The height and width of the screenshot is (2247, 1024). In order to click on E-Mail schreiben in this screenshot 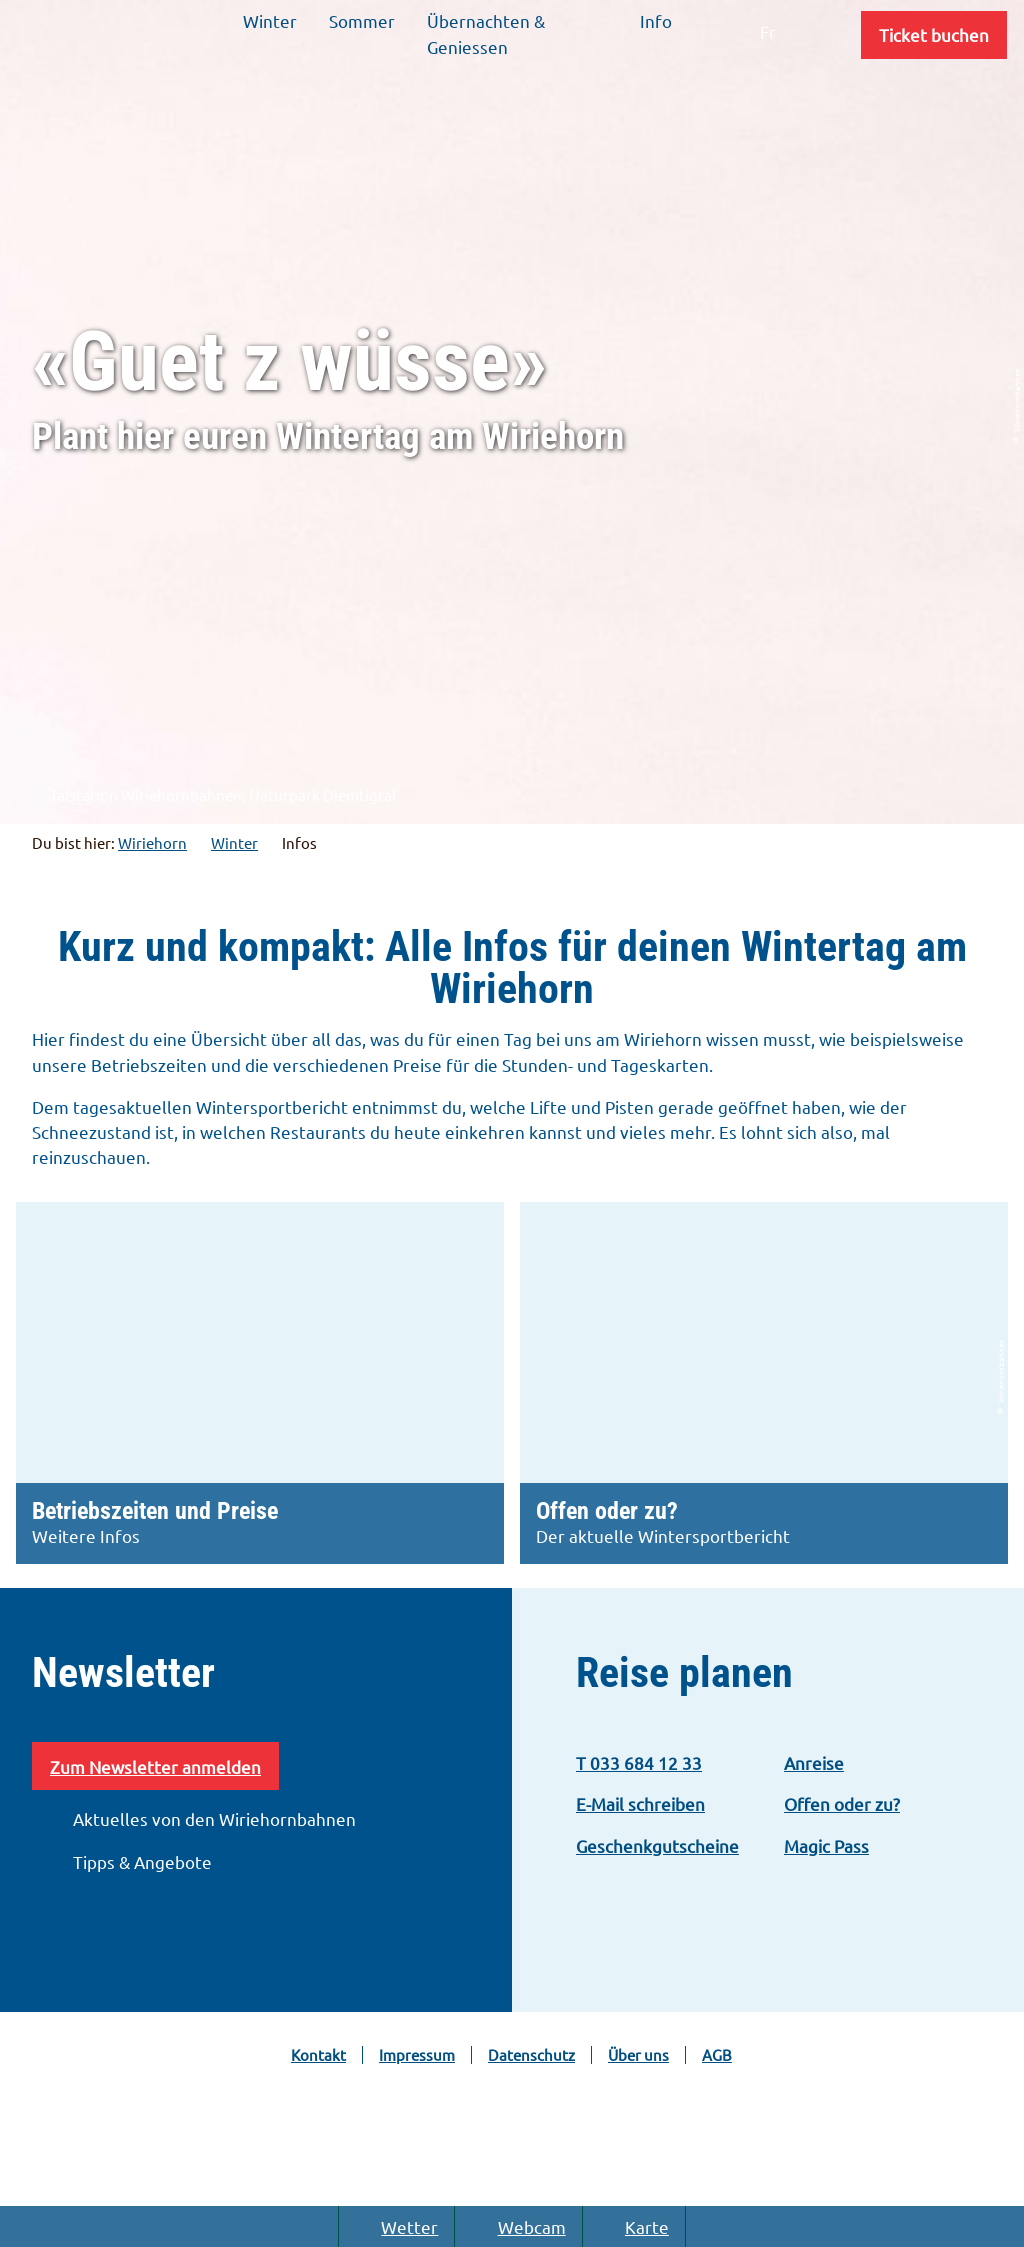, I will do `click(640, 1803)`.